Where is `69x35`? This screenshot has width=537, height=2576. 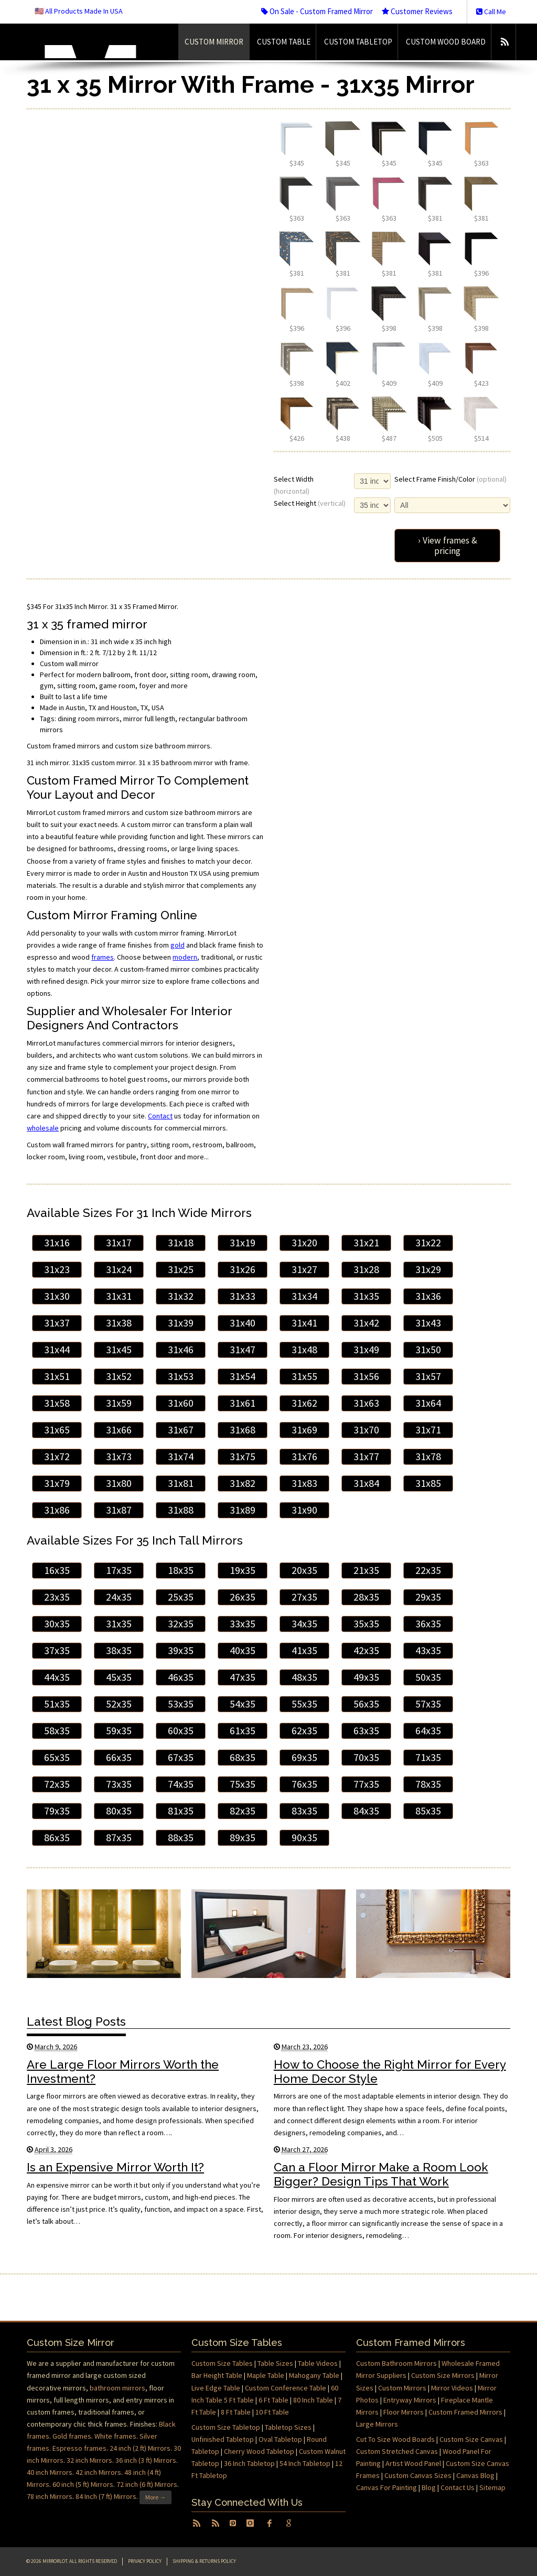 69x35 is located at coordinates (304, 1757).